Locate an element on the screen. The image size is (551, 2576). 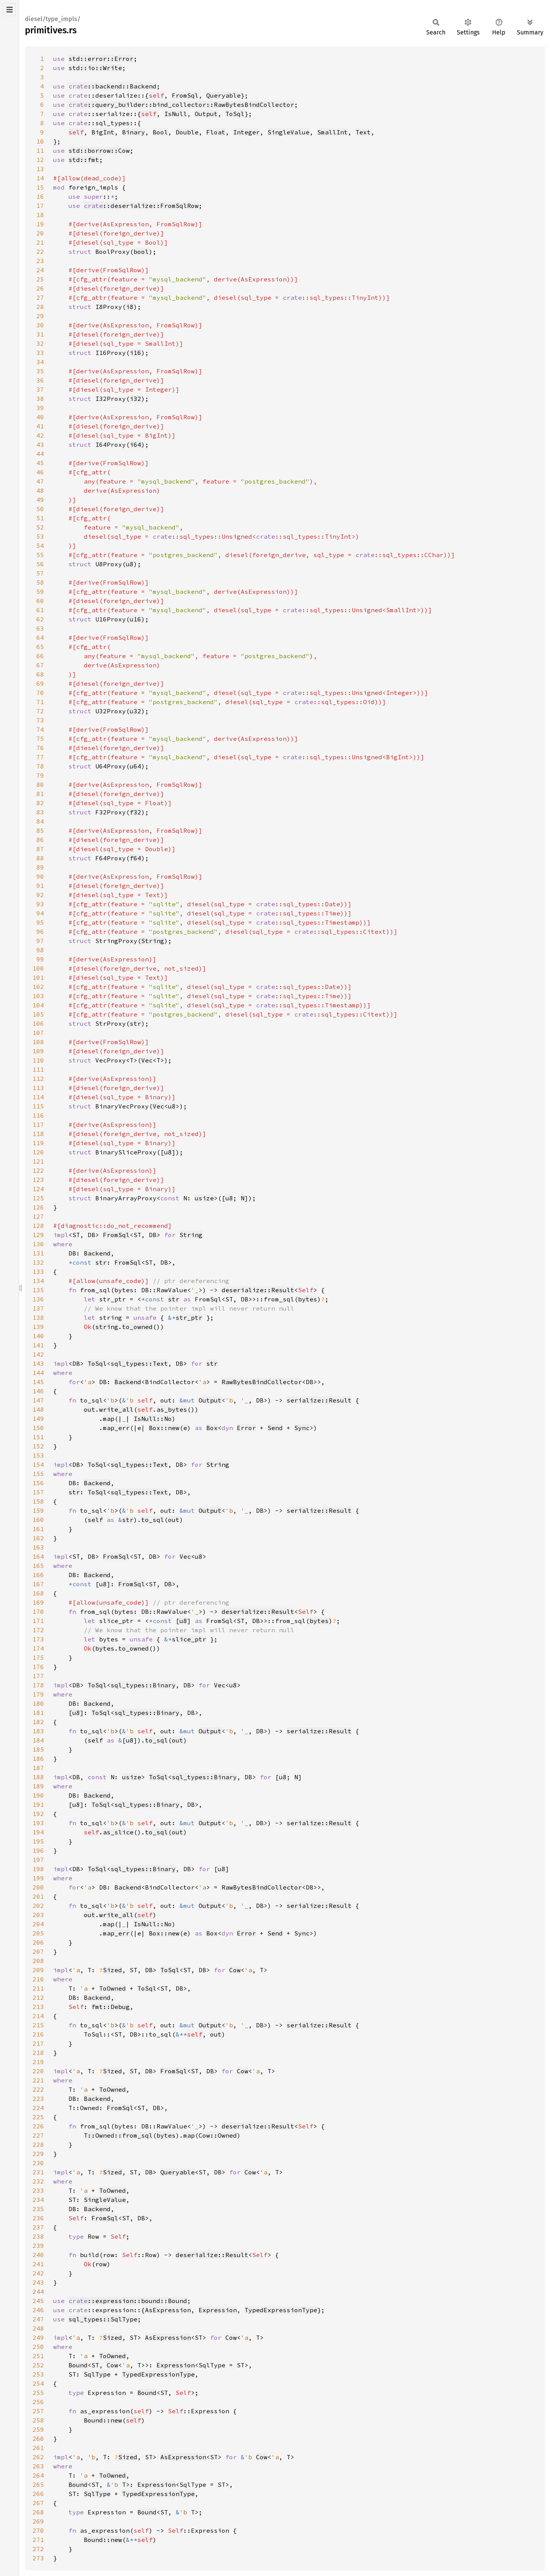
197 is located at coordinates (38, 1859).